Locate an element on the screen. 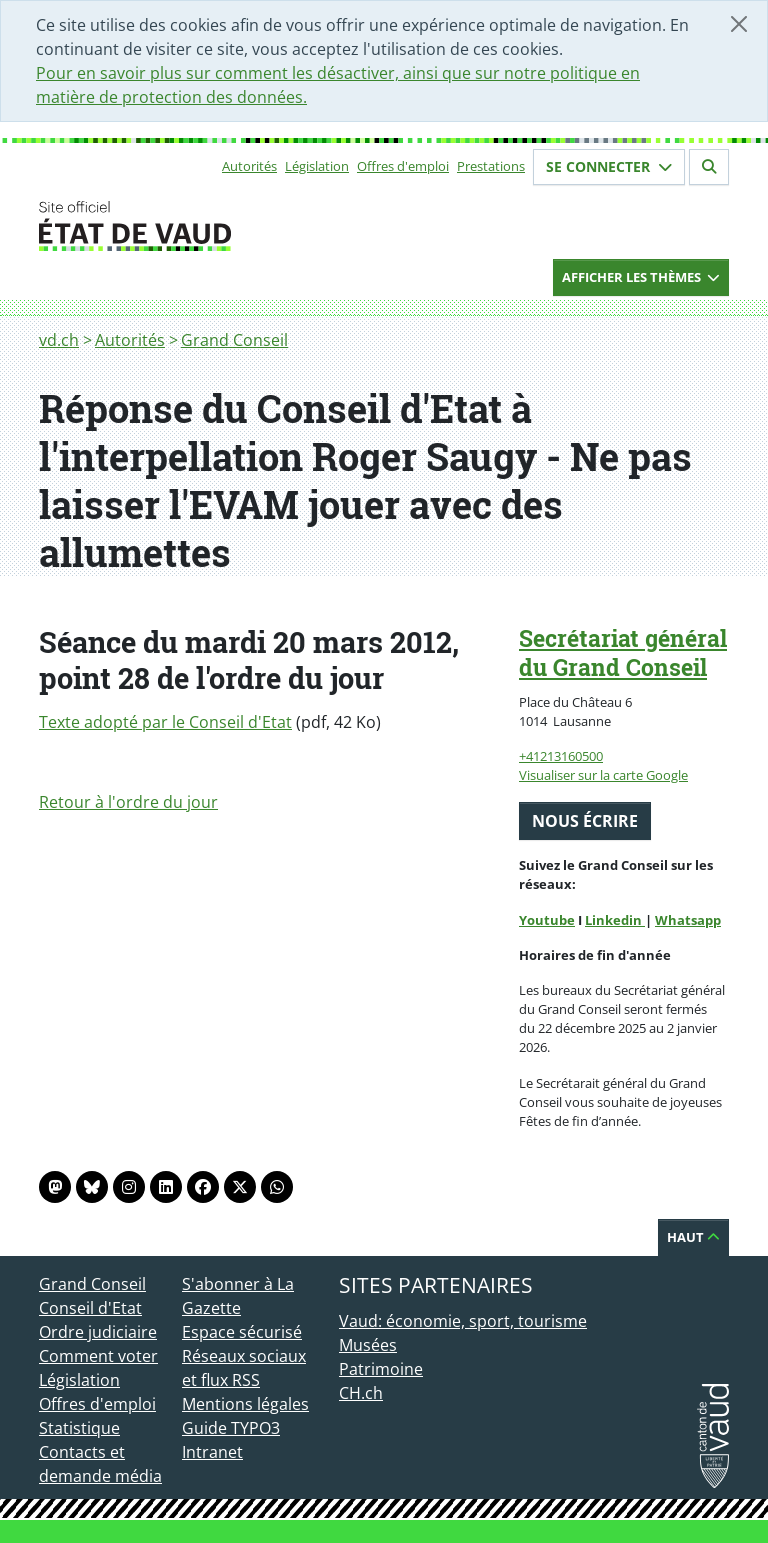  Mentions légales is located at coordinates (245, 1404).